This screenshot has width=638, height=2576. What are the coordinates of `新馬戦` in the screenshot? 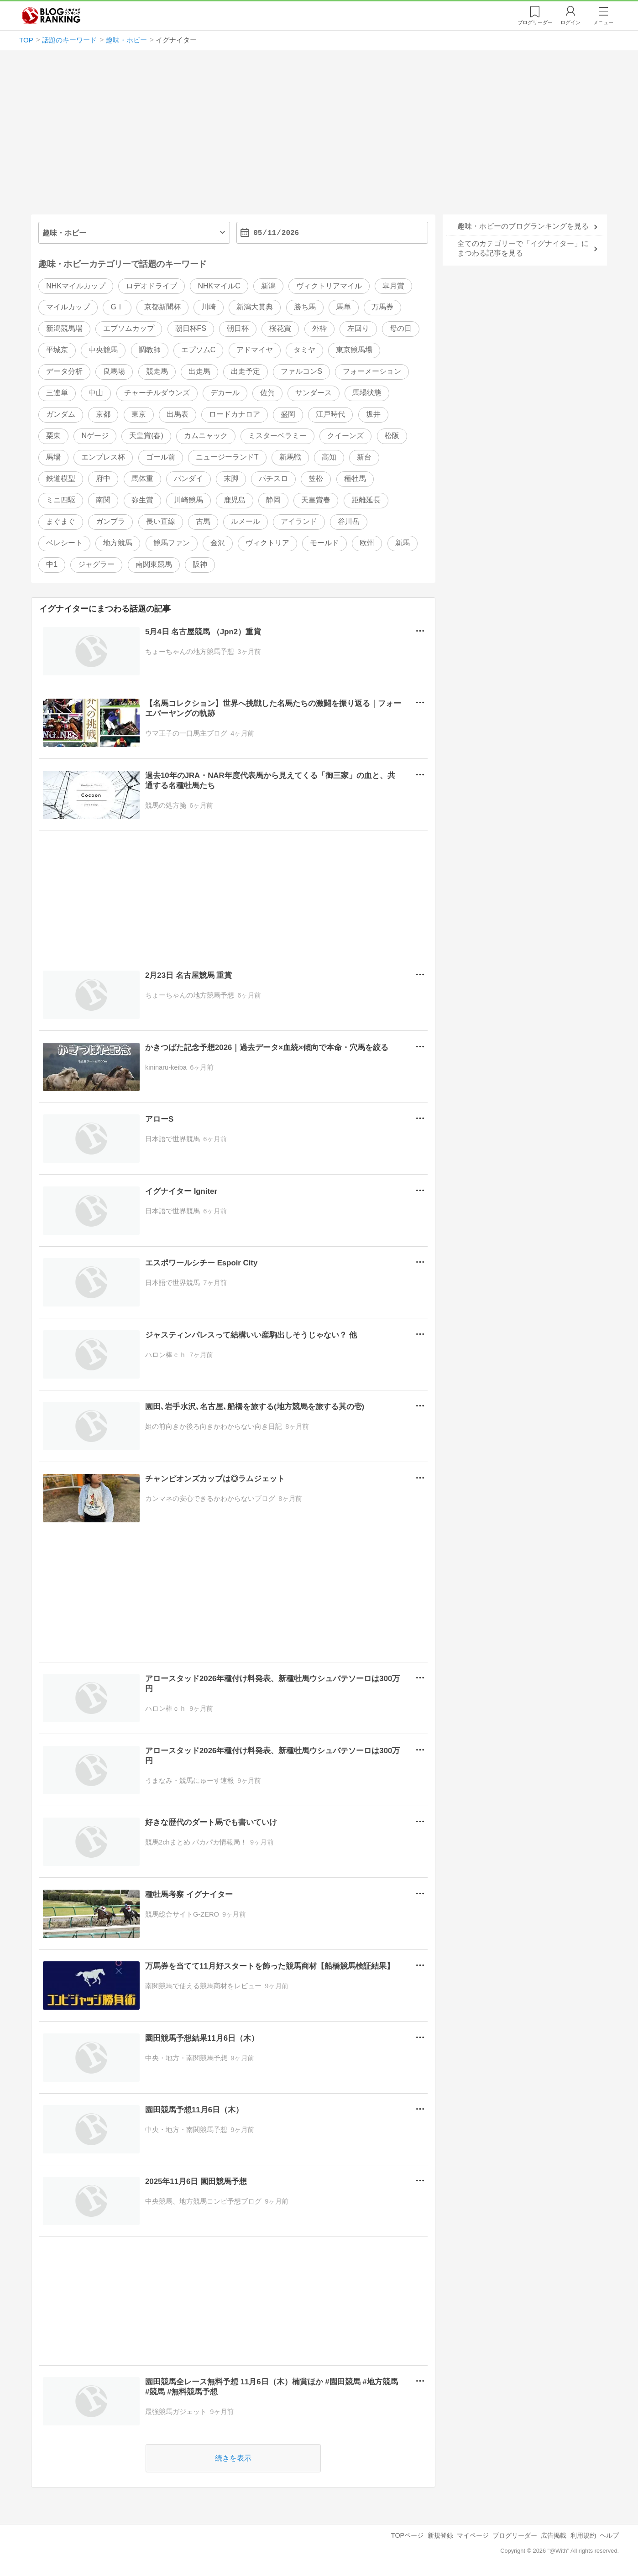 It's located at (290, 457).